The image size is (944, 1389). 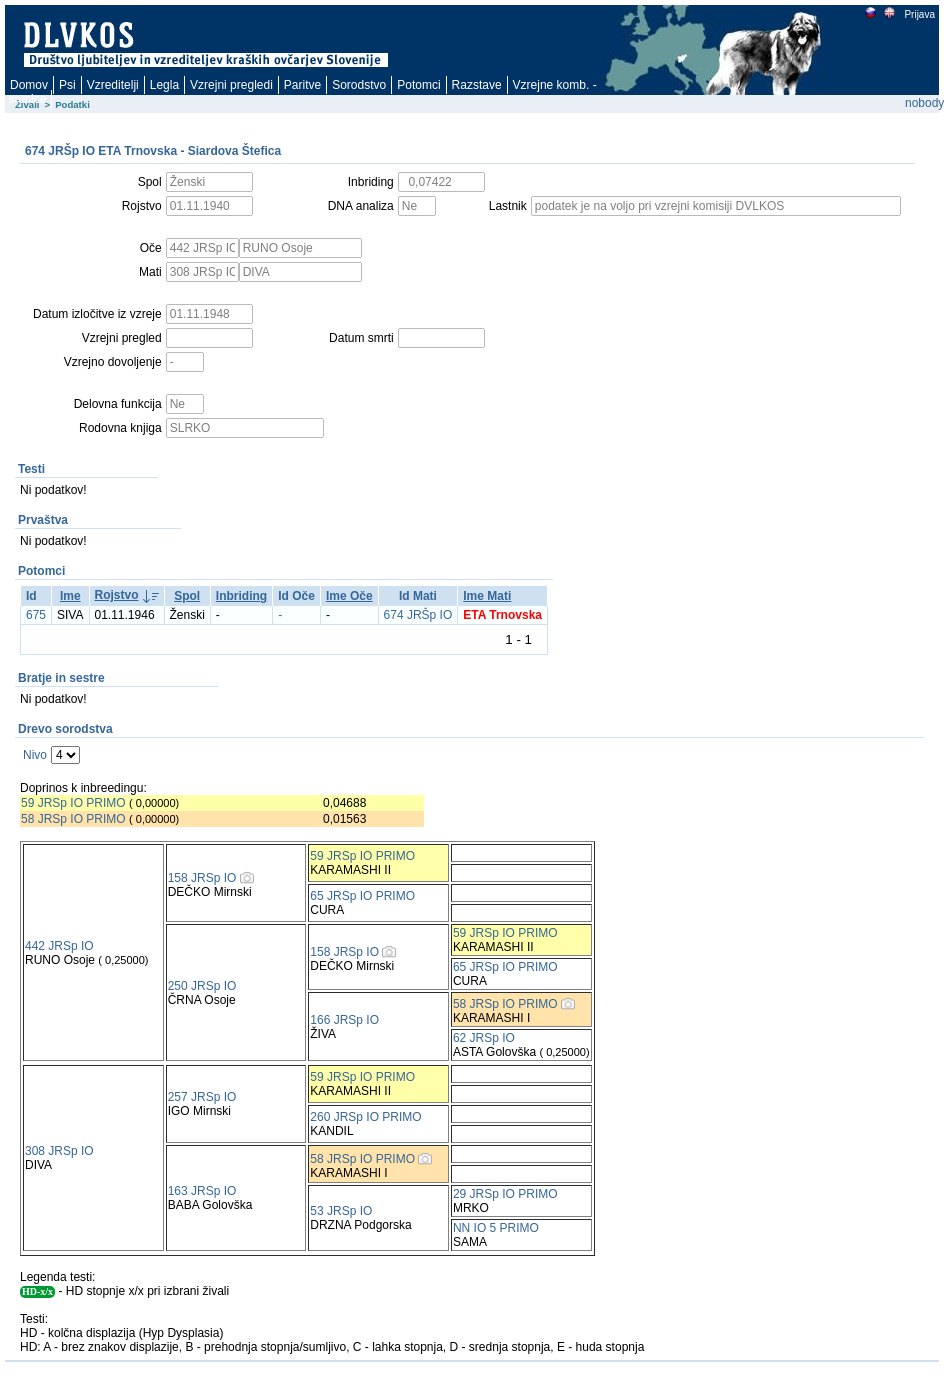 What do you see at coordinates (477, 85) in the screenshot?
I see `Razstave` at bounding box center [477, 85].